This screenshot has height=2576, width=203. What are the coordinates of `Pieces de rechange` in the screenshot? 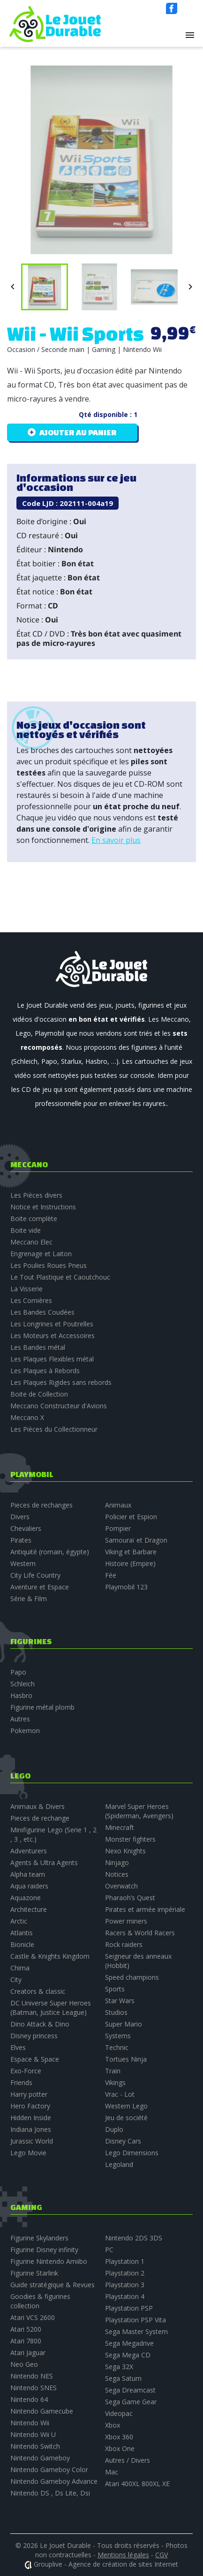 It's located at (39, 1818).